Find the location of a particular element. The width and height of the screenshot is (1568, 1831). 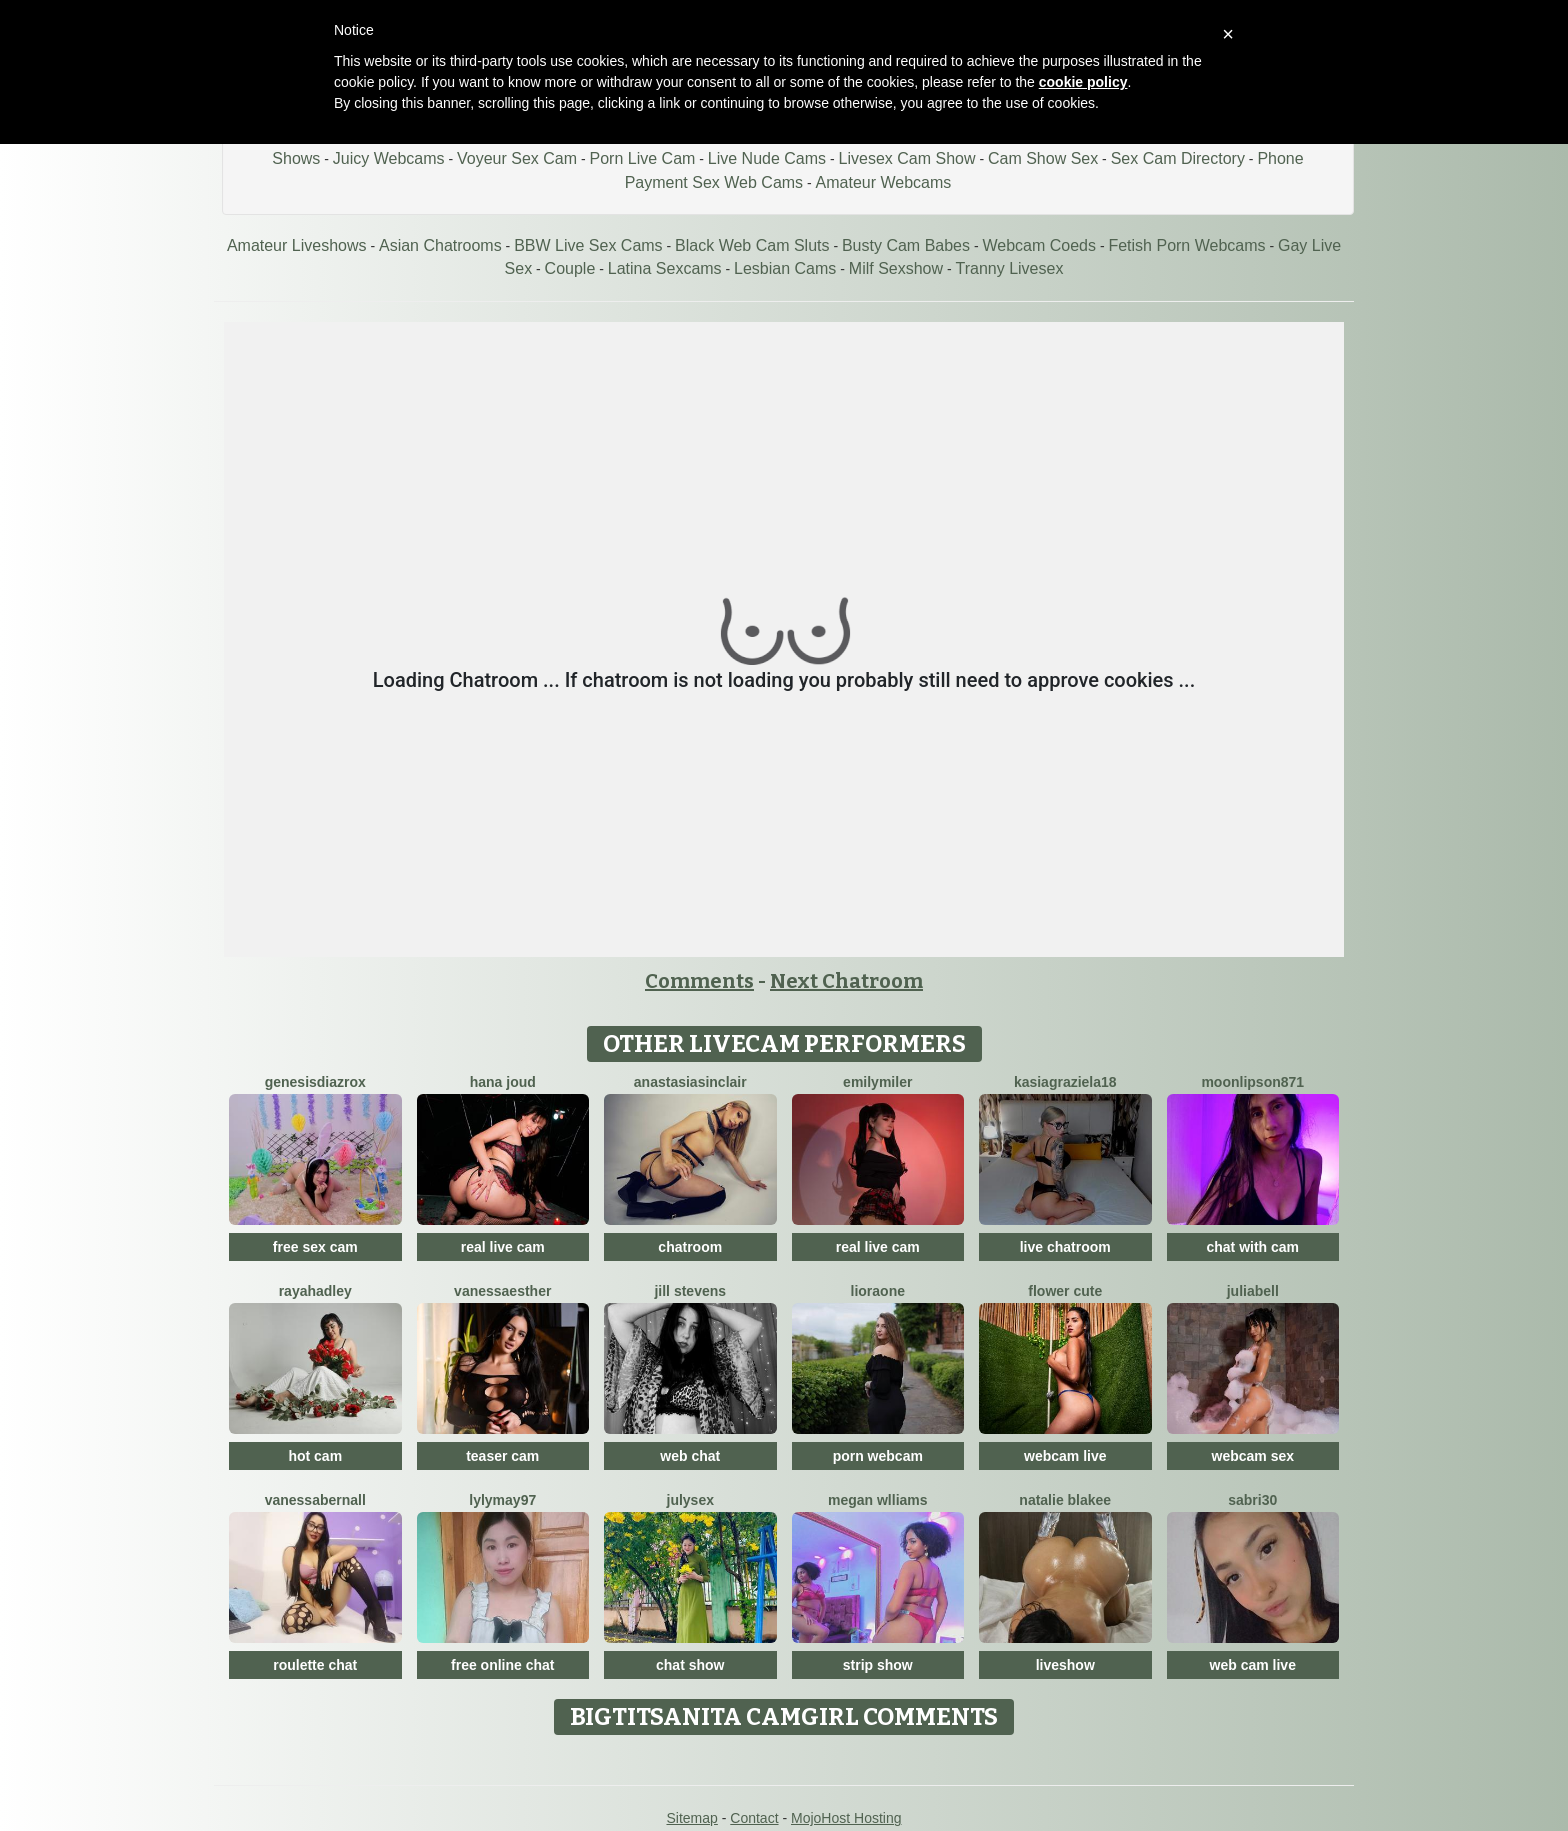

strip show is located at coordinates (878, 1665).